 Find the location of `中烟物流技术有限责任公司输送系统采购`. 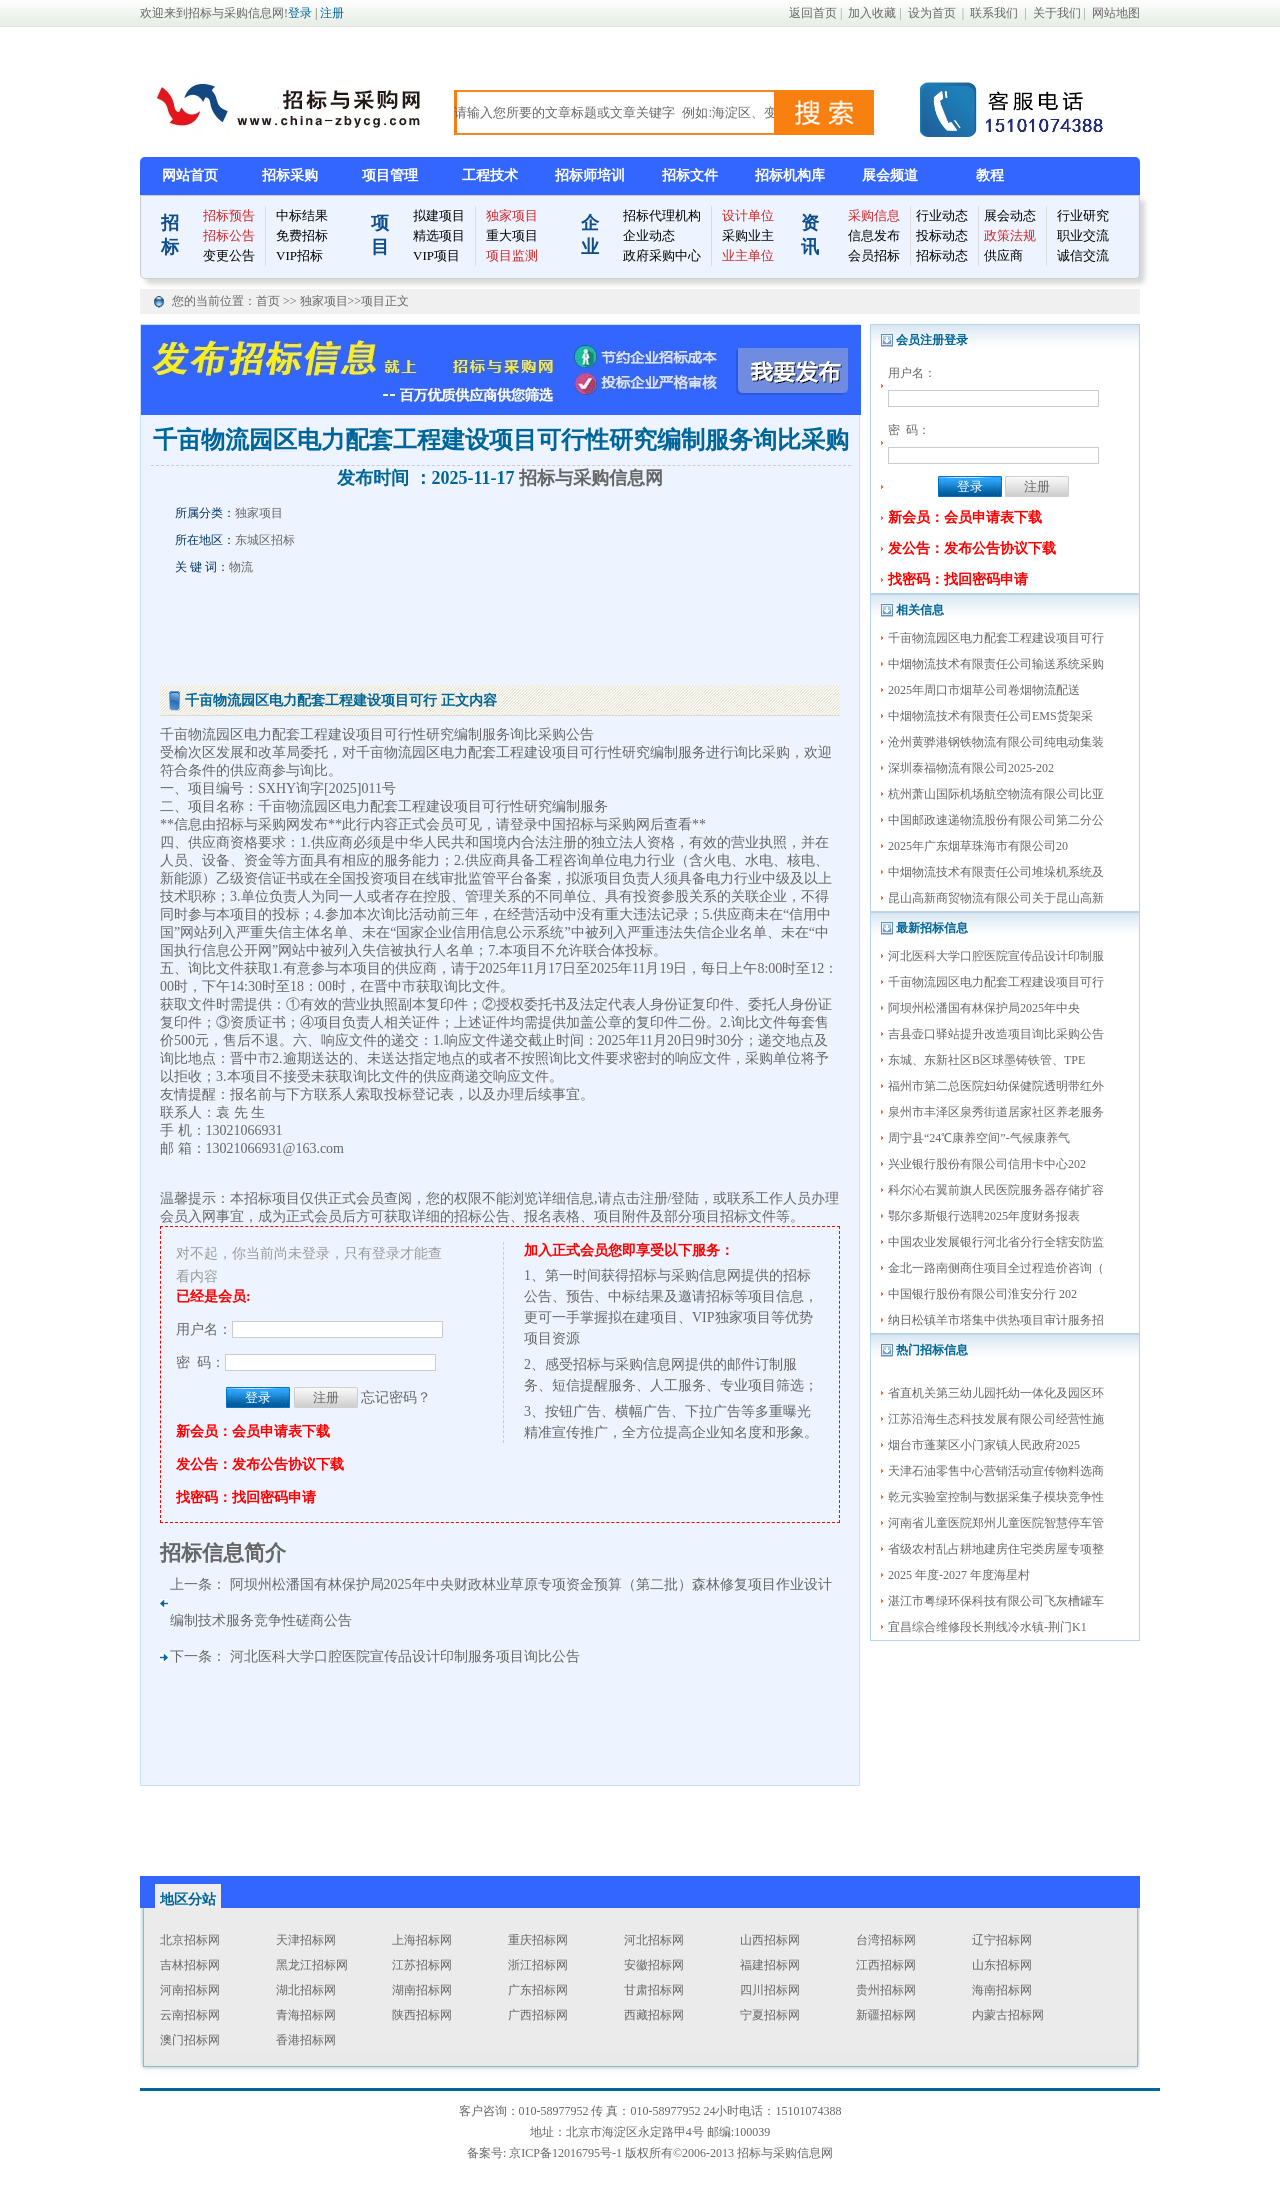

中烟物流技术有限责任公司输送系统采购 is located at coordinates (996, 664).